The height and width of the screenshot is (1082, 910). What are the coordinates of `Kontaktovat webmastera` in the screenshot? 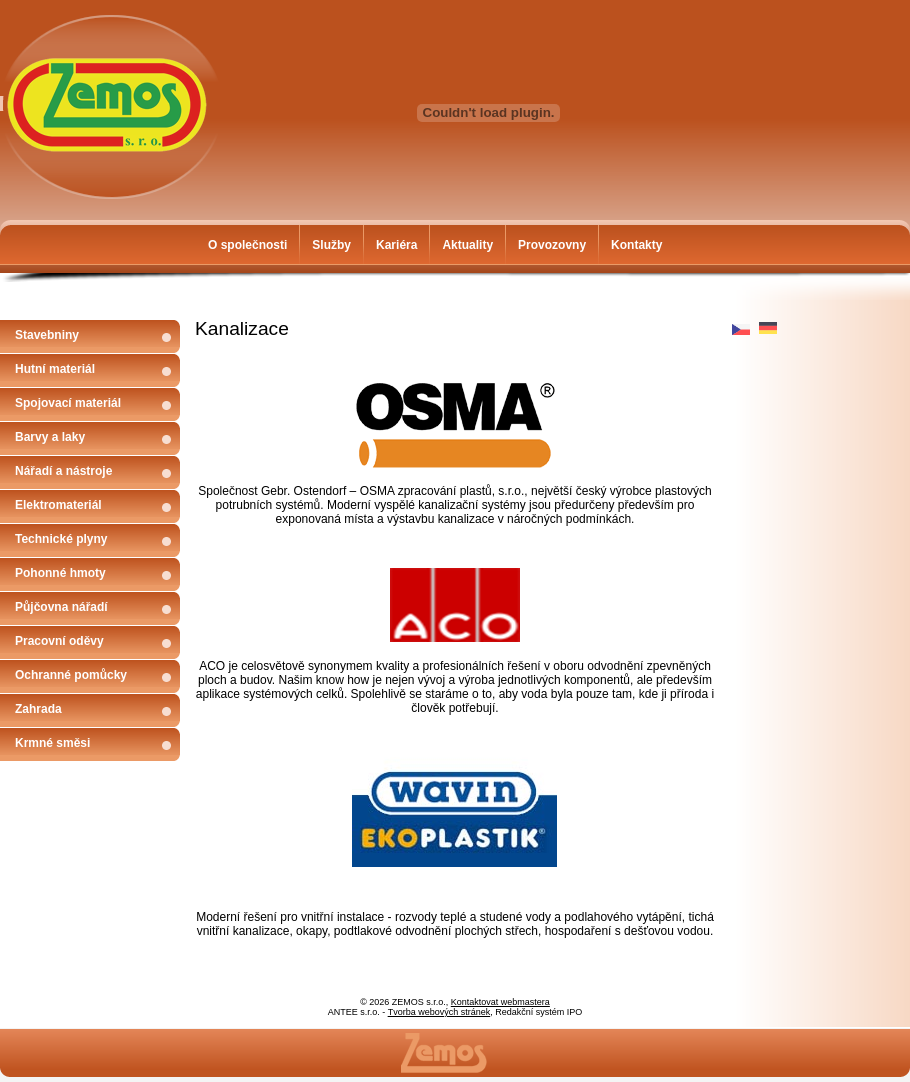 It's located at (500, 1002).